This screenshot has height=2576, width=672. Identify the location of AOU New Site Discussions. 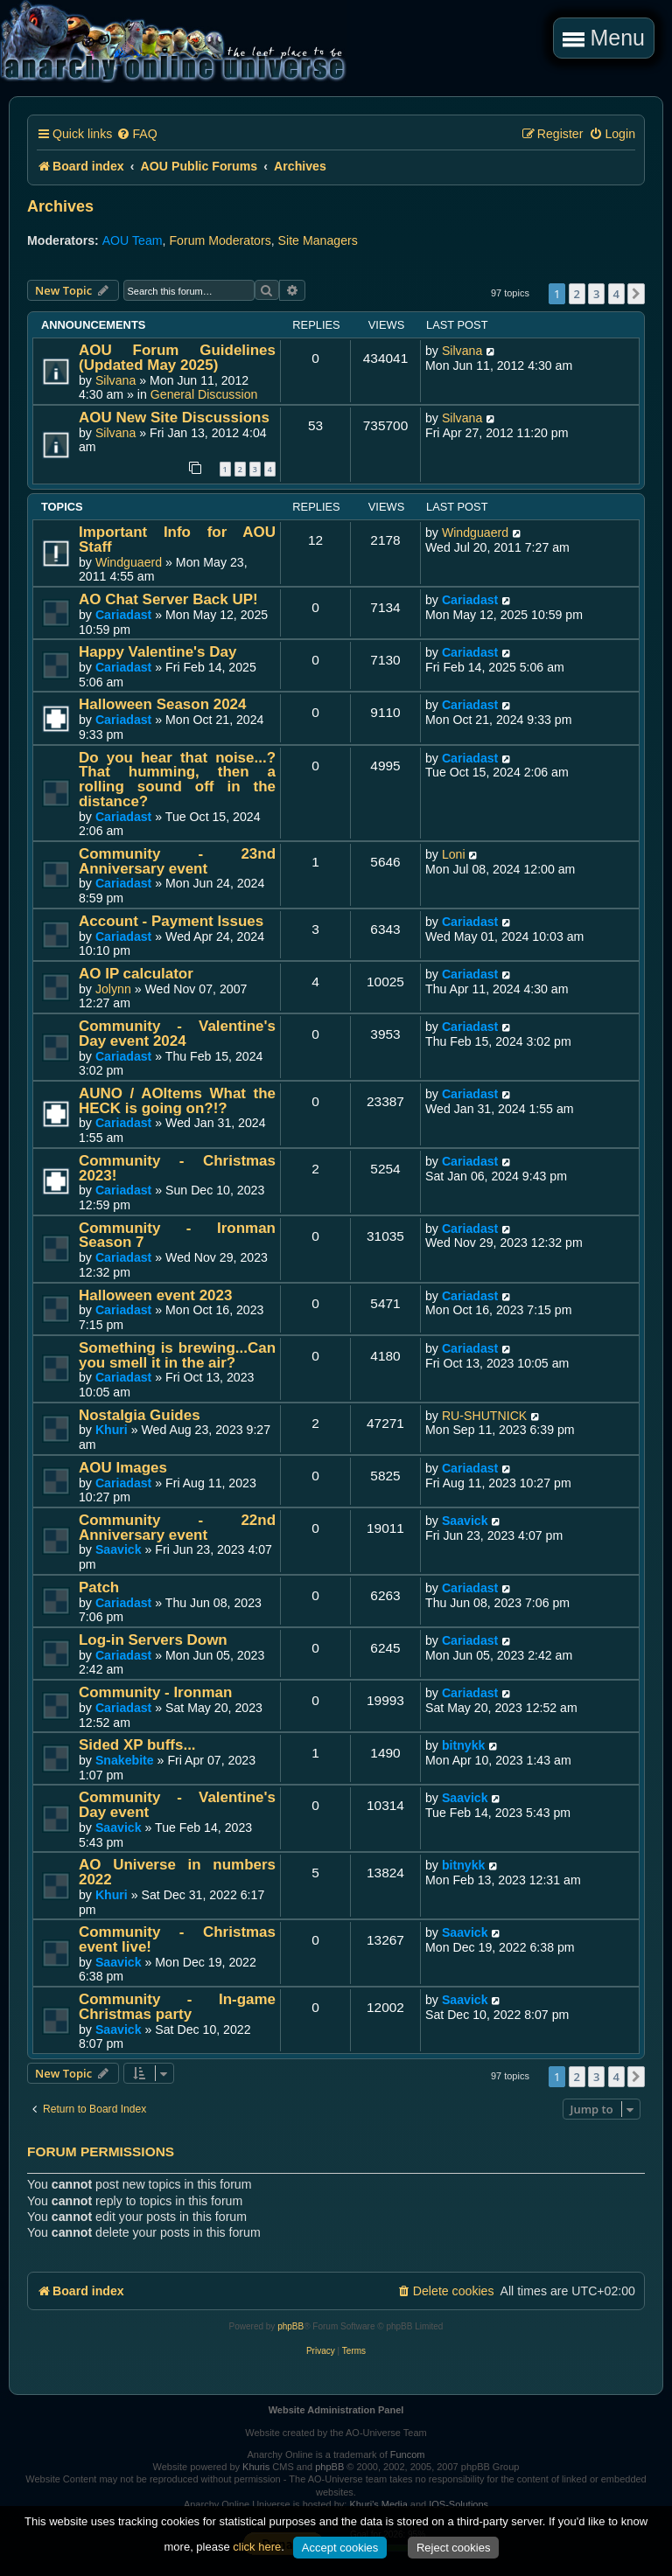
(174, 417).